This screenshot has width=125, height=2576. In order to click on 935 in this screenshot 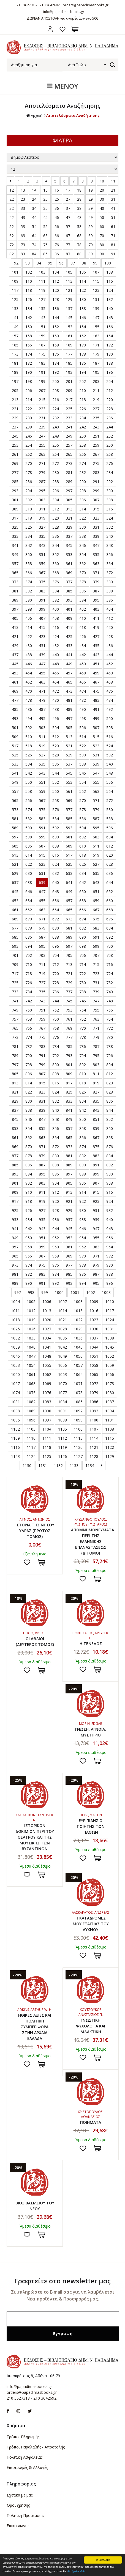, I will do `click(42, 1219)`.